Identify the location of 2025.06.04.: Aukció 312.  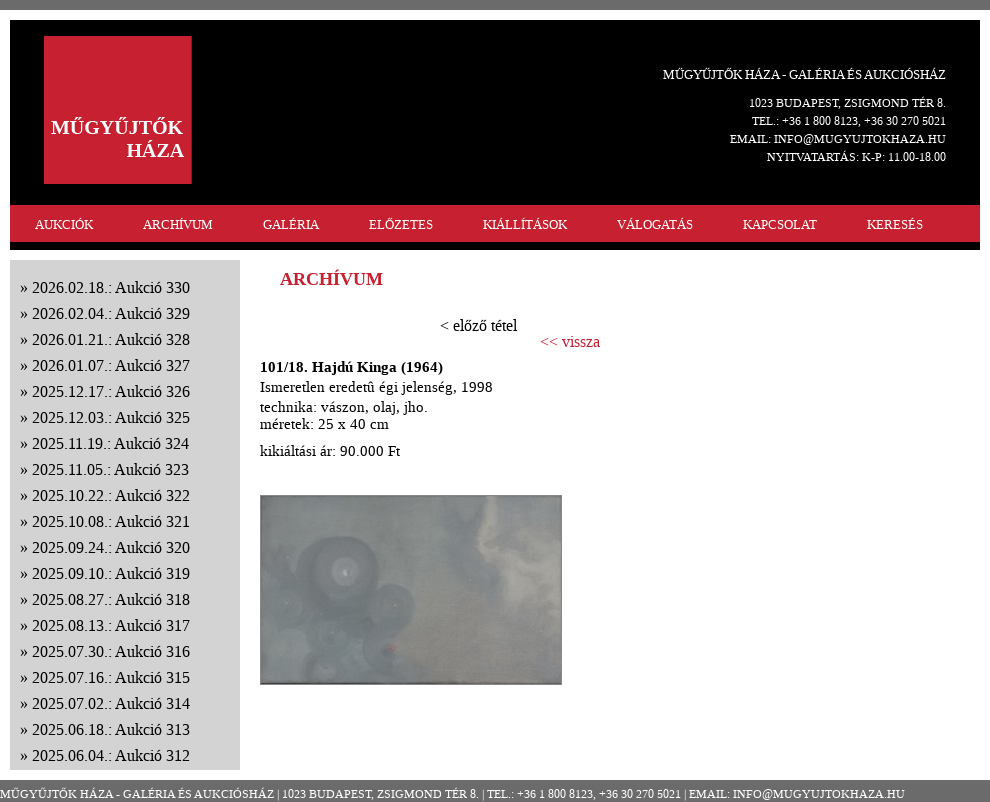
(111, 755).